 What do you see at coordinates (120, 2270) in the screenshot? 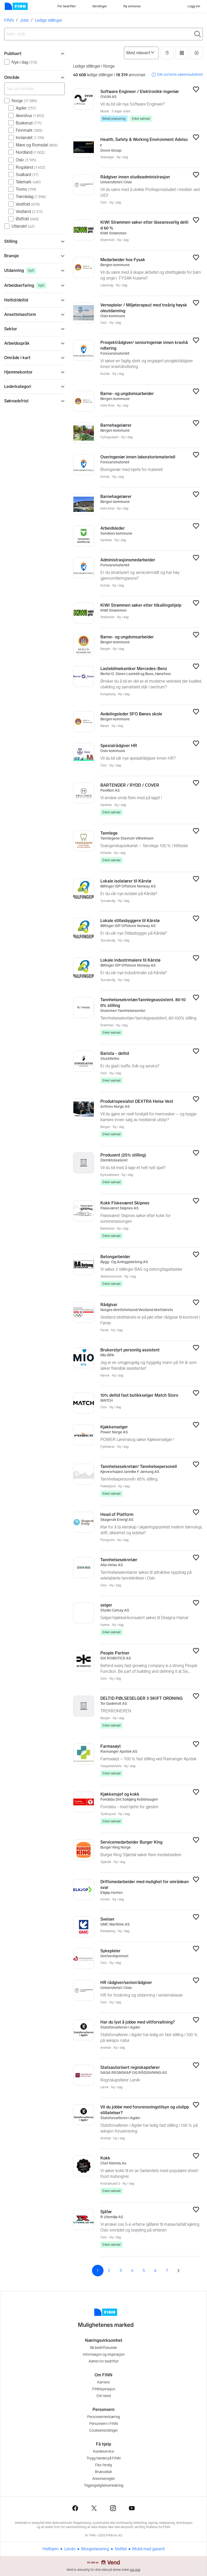
I see `3 [Side 3]` at bounding box center [120, 2270].